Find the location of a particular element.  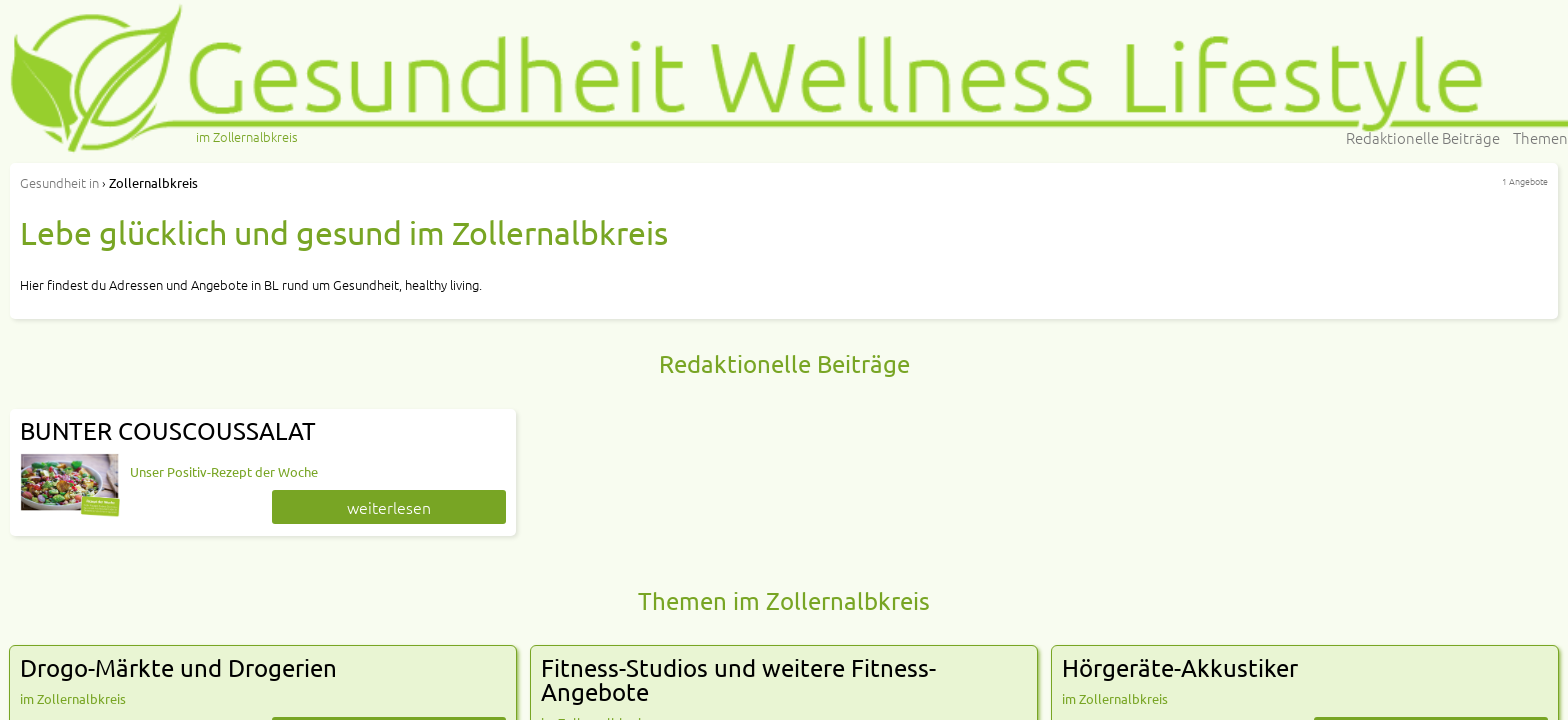

in is located at coordinates (59, 182).